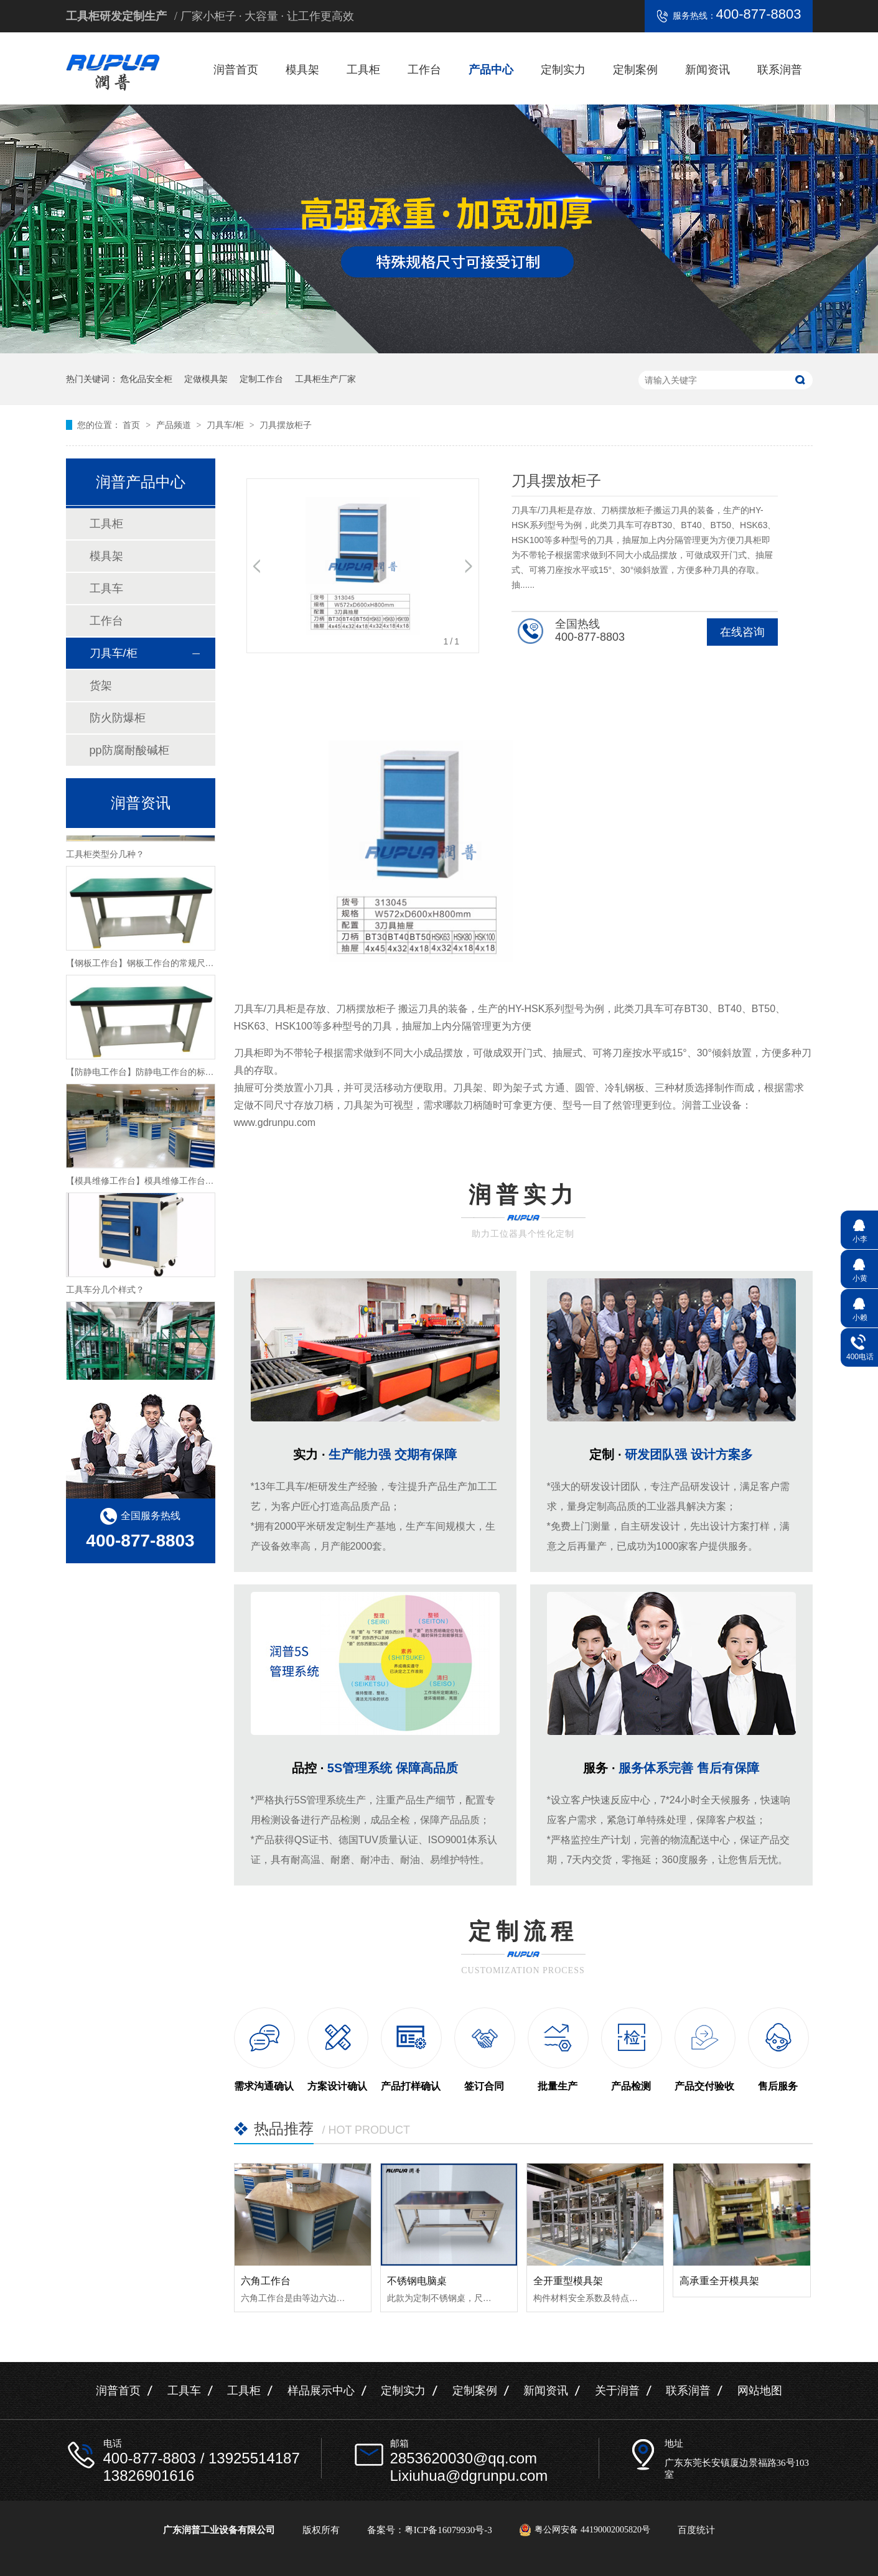 This screenshot has height=2576, width=878. What do you see at coordinates (325, 379) in the screenshot?
I see `工具柜生产厂家` at bounding box center [325, 379].